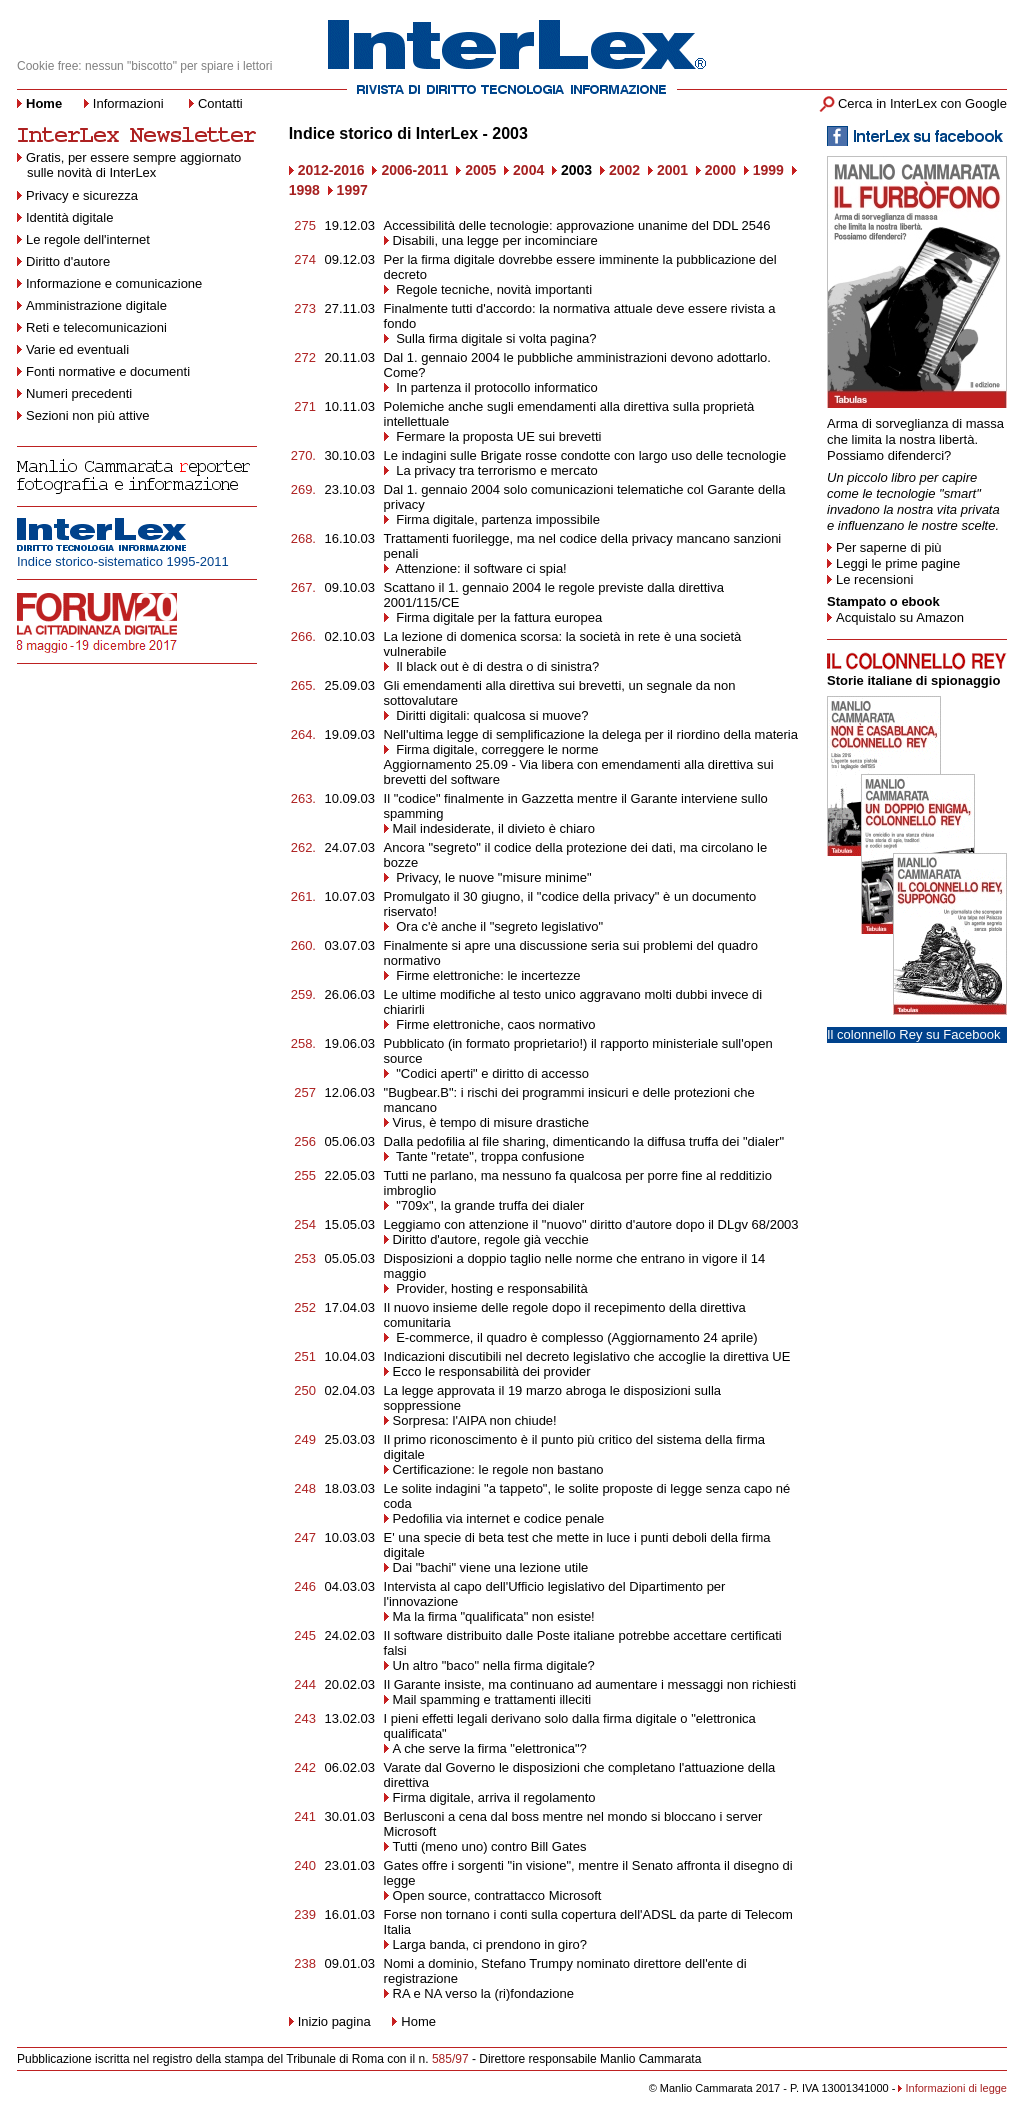 The width and height of the screenshot is (1024, 2115). Describe the element at coordinates (330, 2021) in the screenshot. I see `Inizio pagina` at that location.